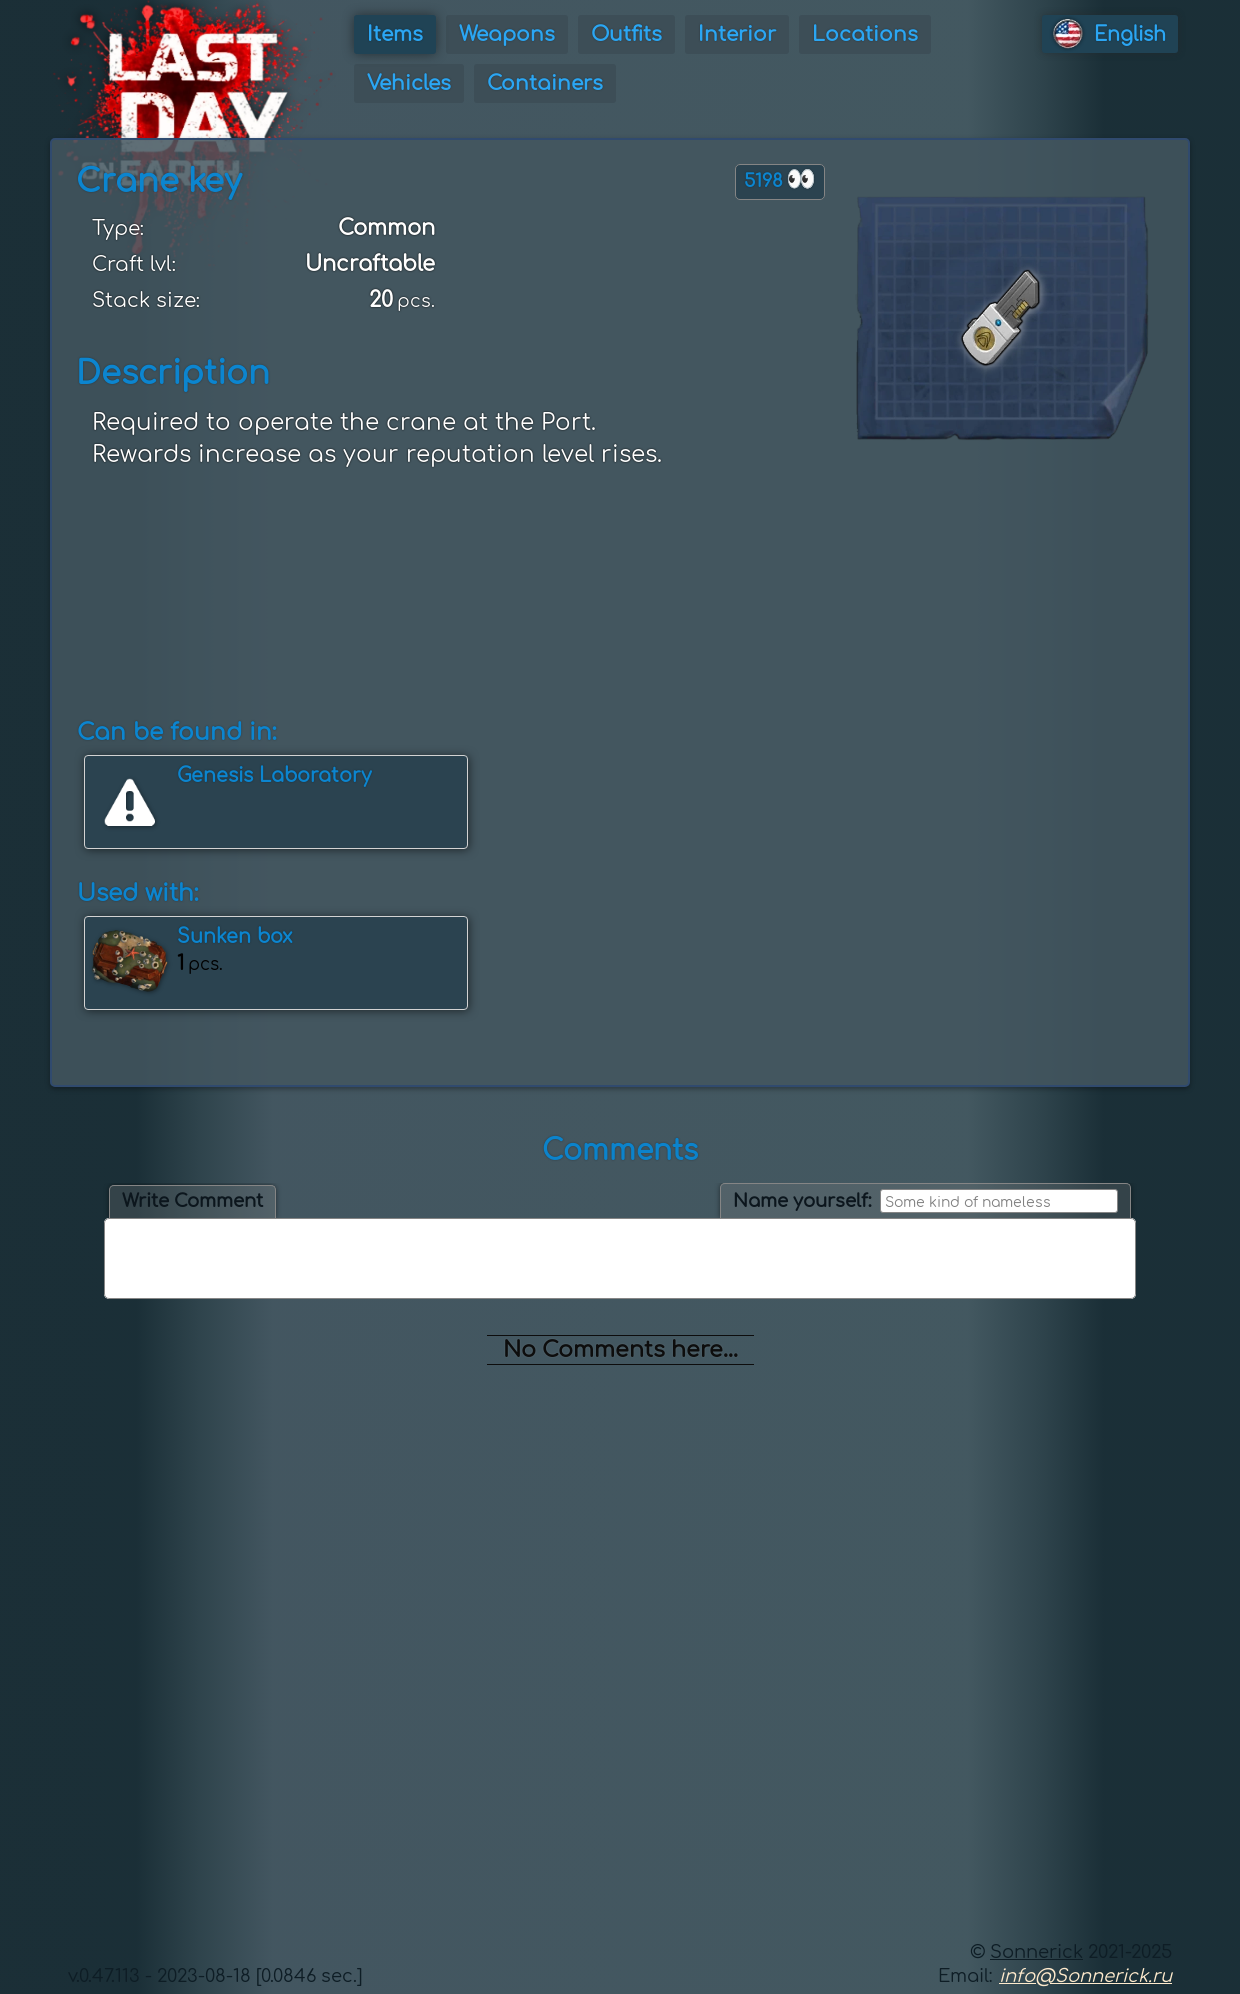 This screenshot has height=1994, width=1240. What do you see at coordinates (192, 1201) in the screenshot?
I see `Write Comment` at bounding box center [192, 1201].